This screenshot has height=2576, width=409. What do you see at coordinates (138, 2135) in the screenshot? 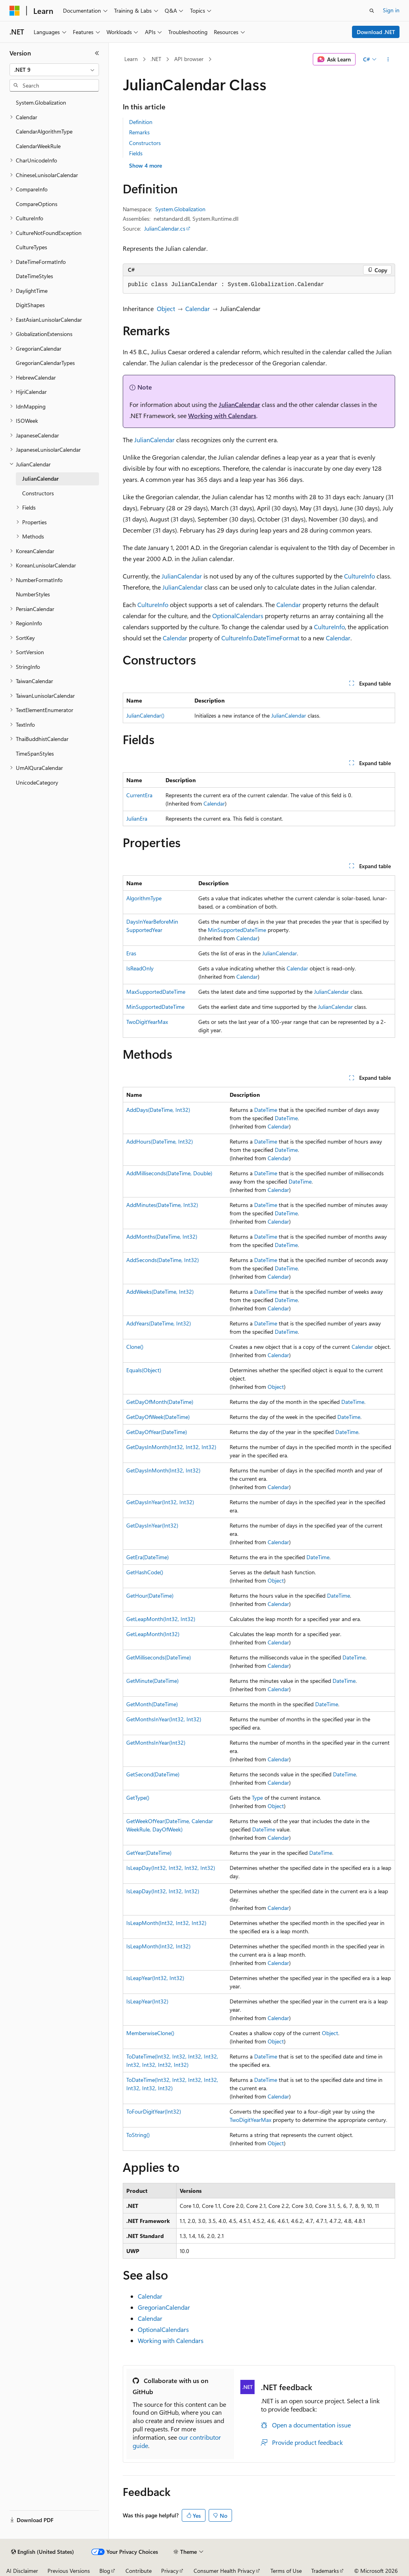
I see `ToString()` at bounding box center [138, 2135].